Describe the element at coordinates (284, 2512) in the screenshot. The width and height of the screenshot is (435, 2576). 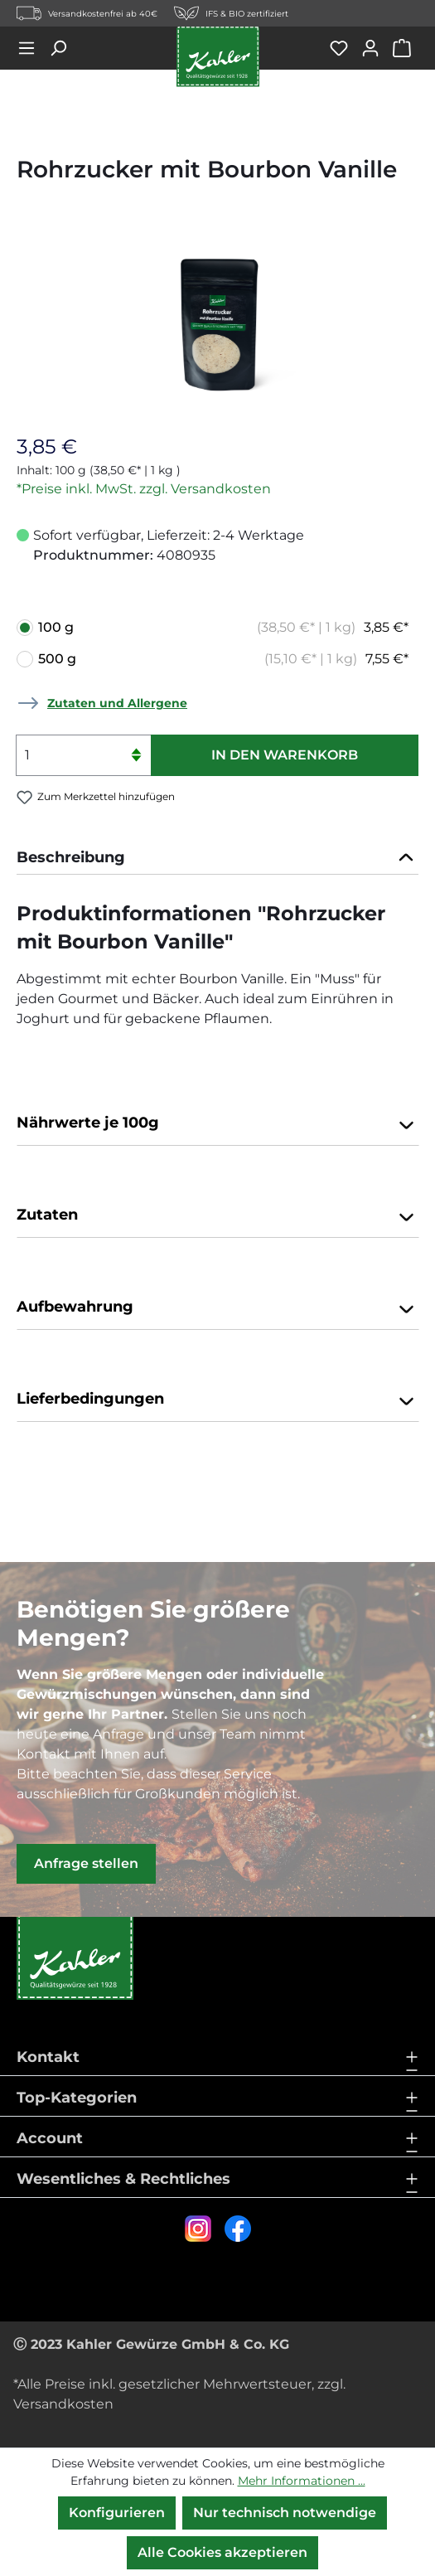
I see `Nur technisch notwendige` at that location.